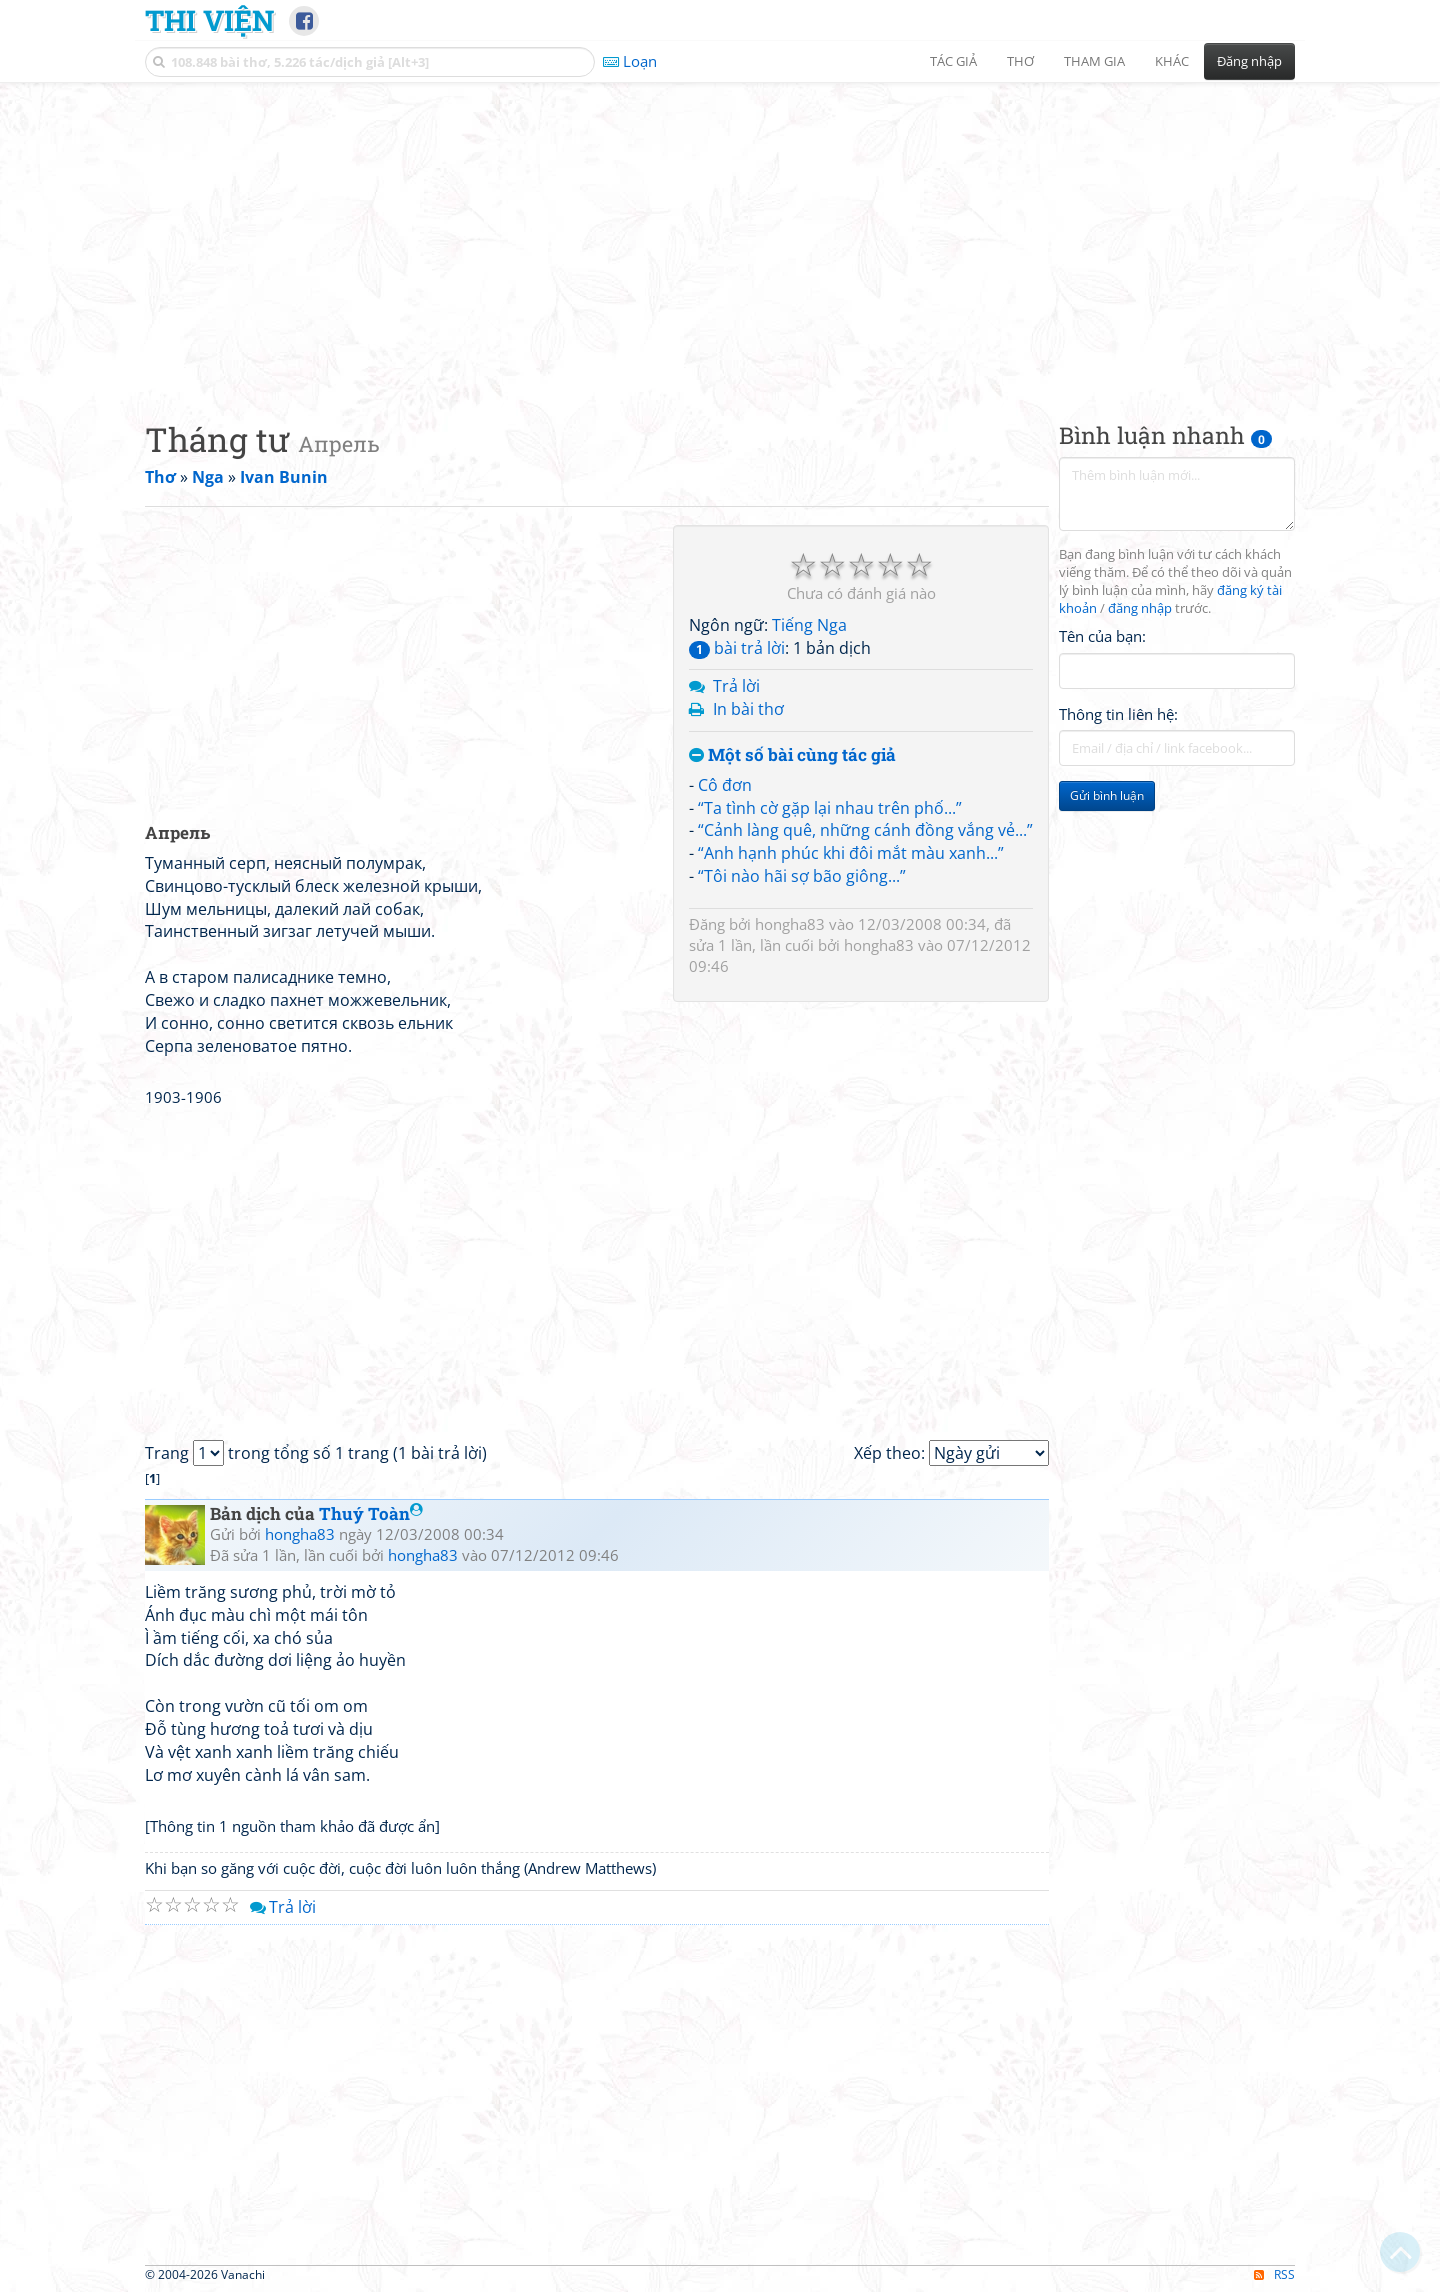 The width and height of the screenshot is (1440, 2292). I want to click on hongha83, so click(790, 924).